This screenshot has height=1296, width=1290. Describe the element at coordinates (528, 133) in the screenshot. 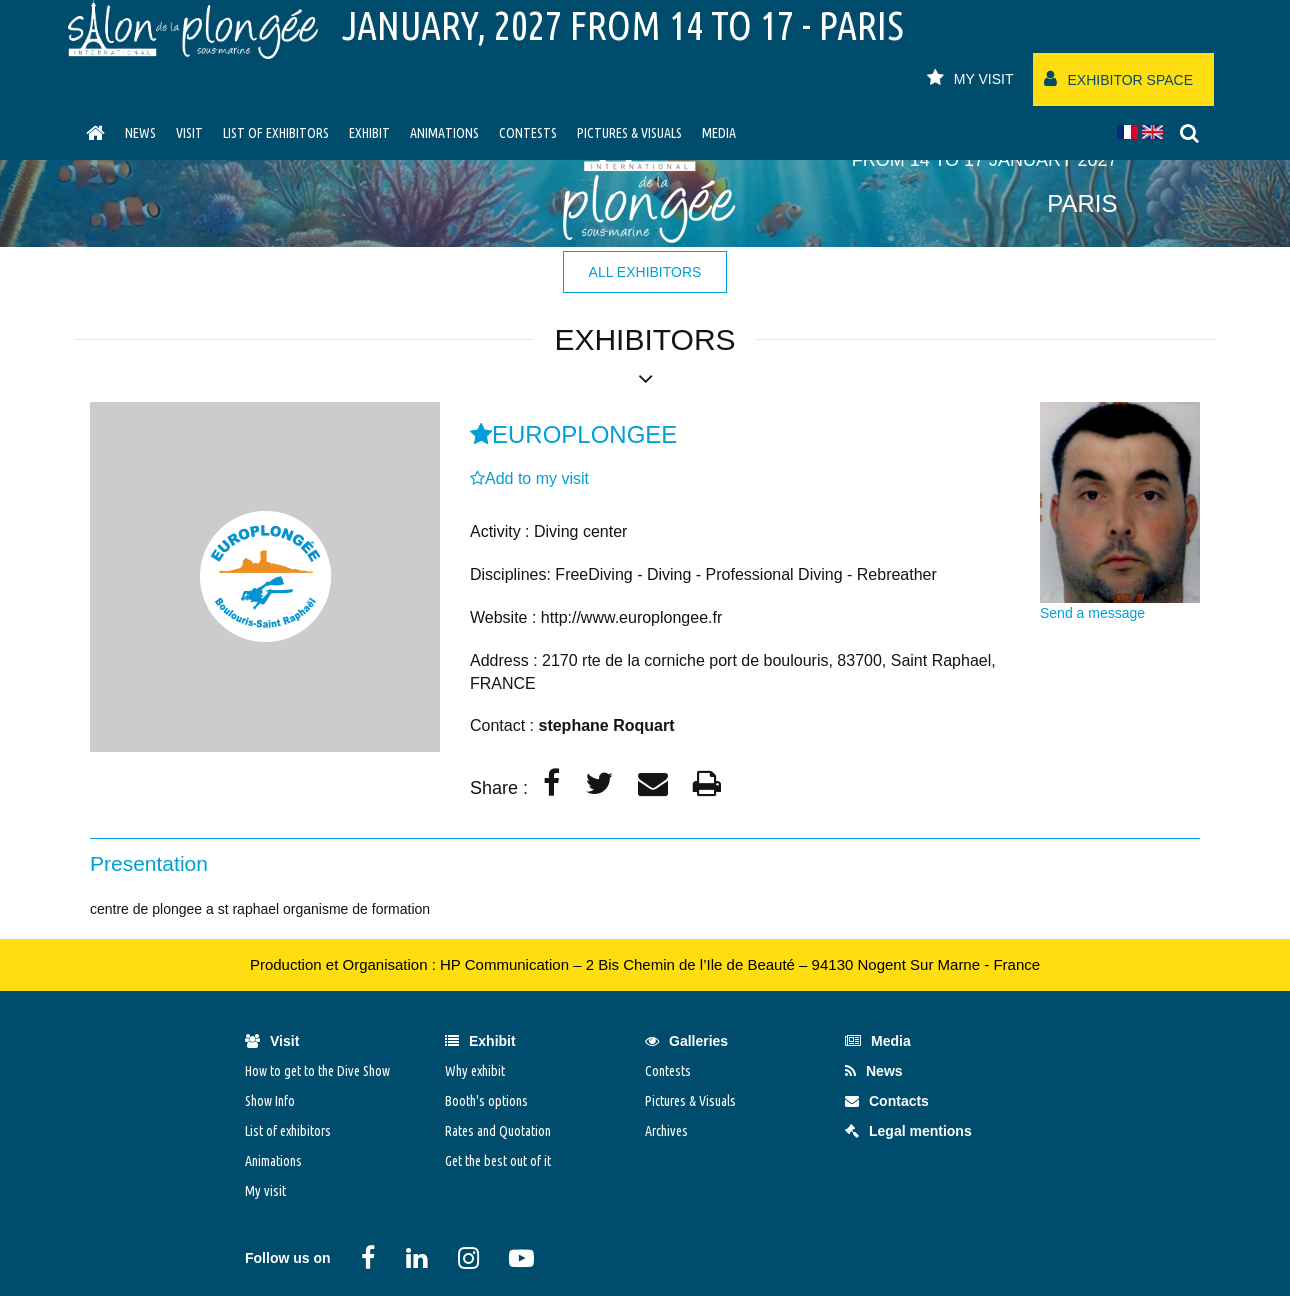

I see `Contests` at that location.